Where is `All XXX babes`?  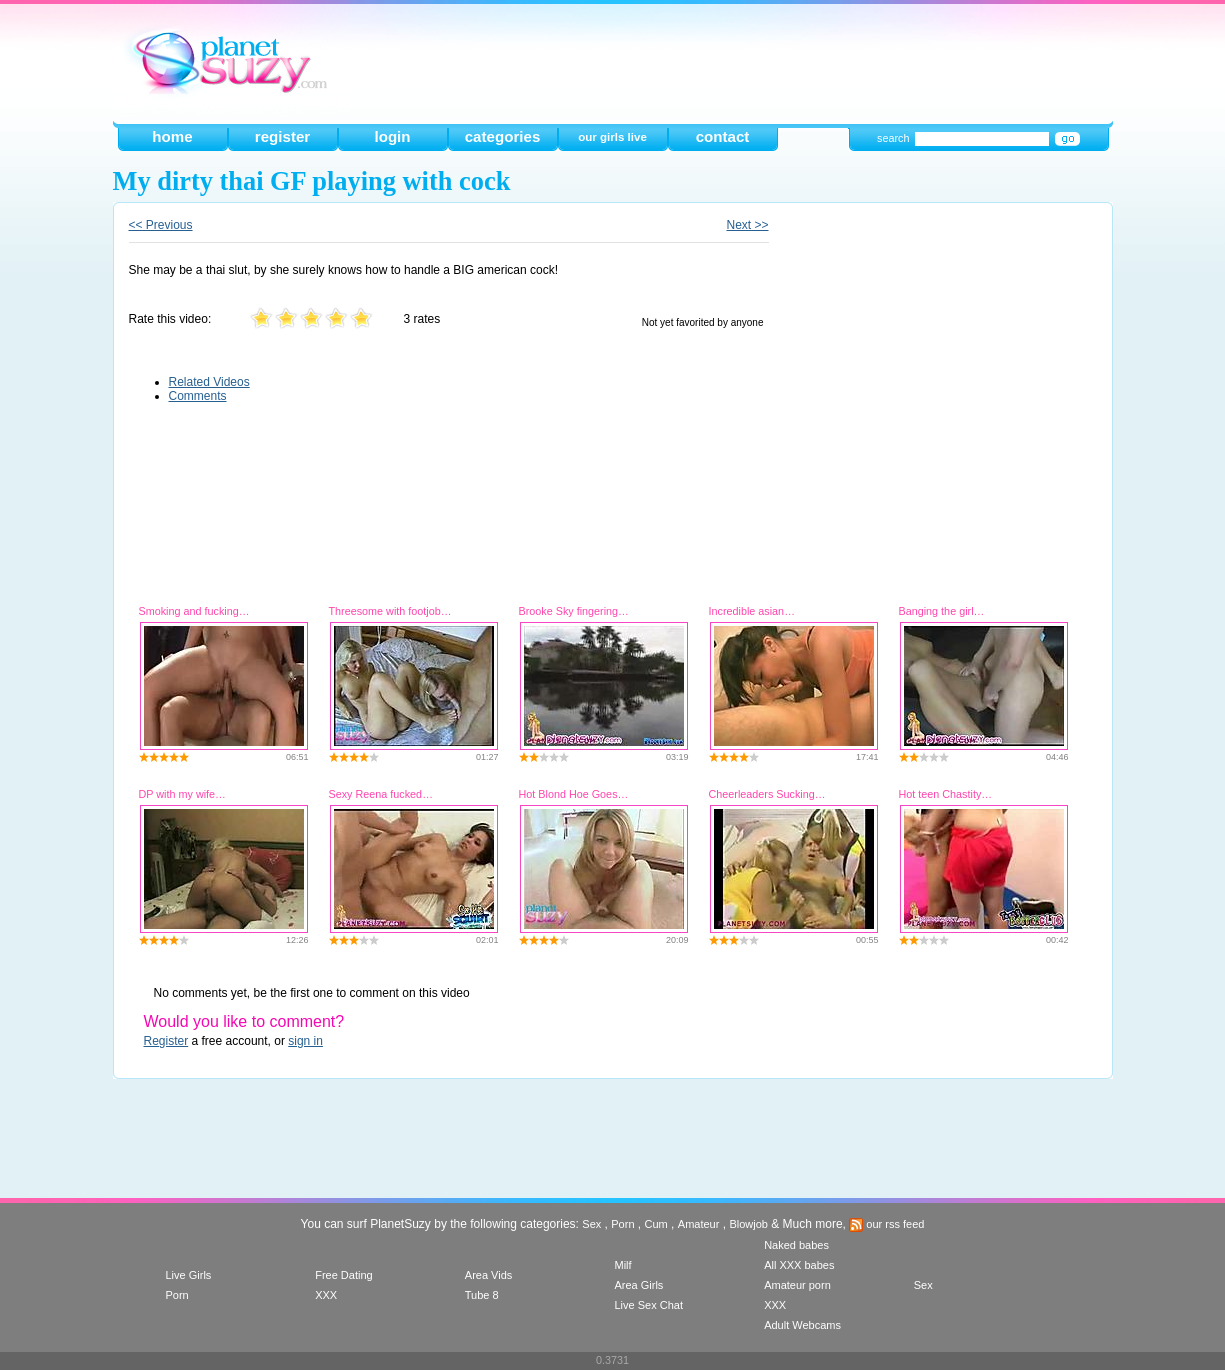 All XXX babes is located at coordinates (799, 1265).